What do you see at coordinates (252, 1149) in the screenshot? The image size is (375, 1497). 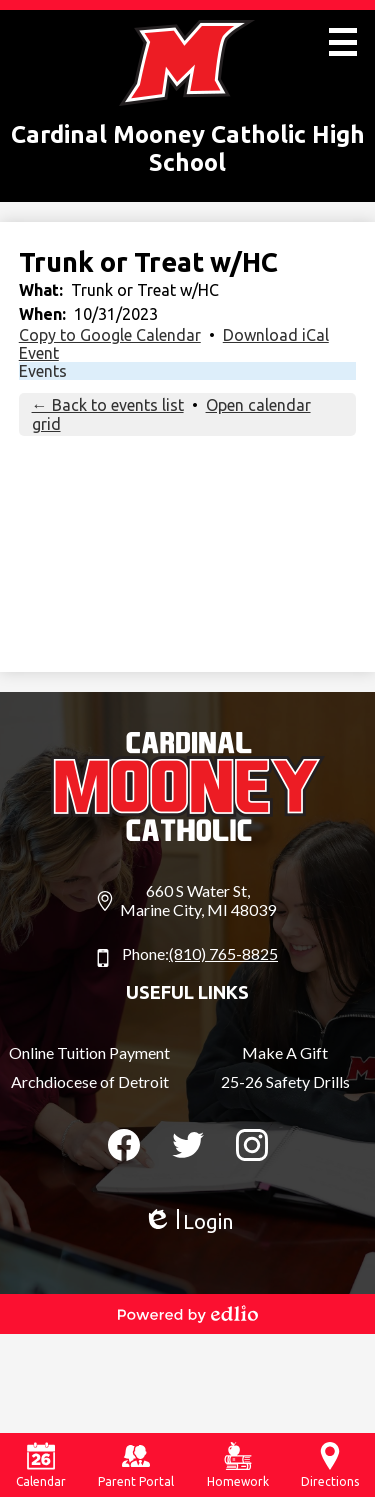 I see `Instagram` at bounding box center [252, 1149].